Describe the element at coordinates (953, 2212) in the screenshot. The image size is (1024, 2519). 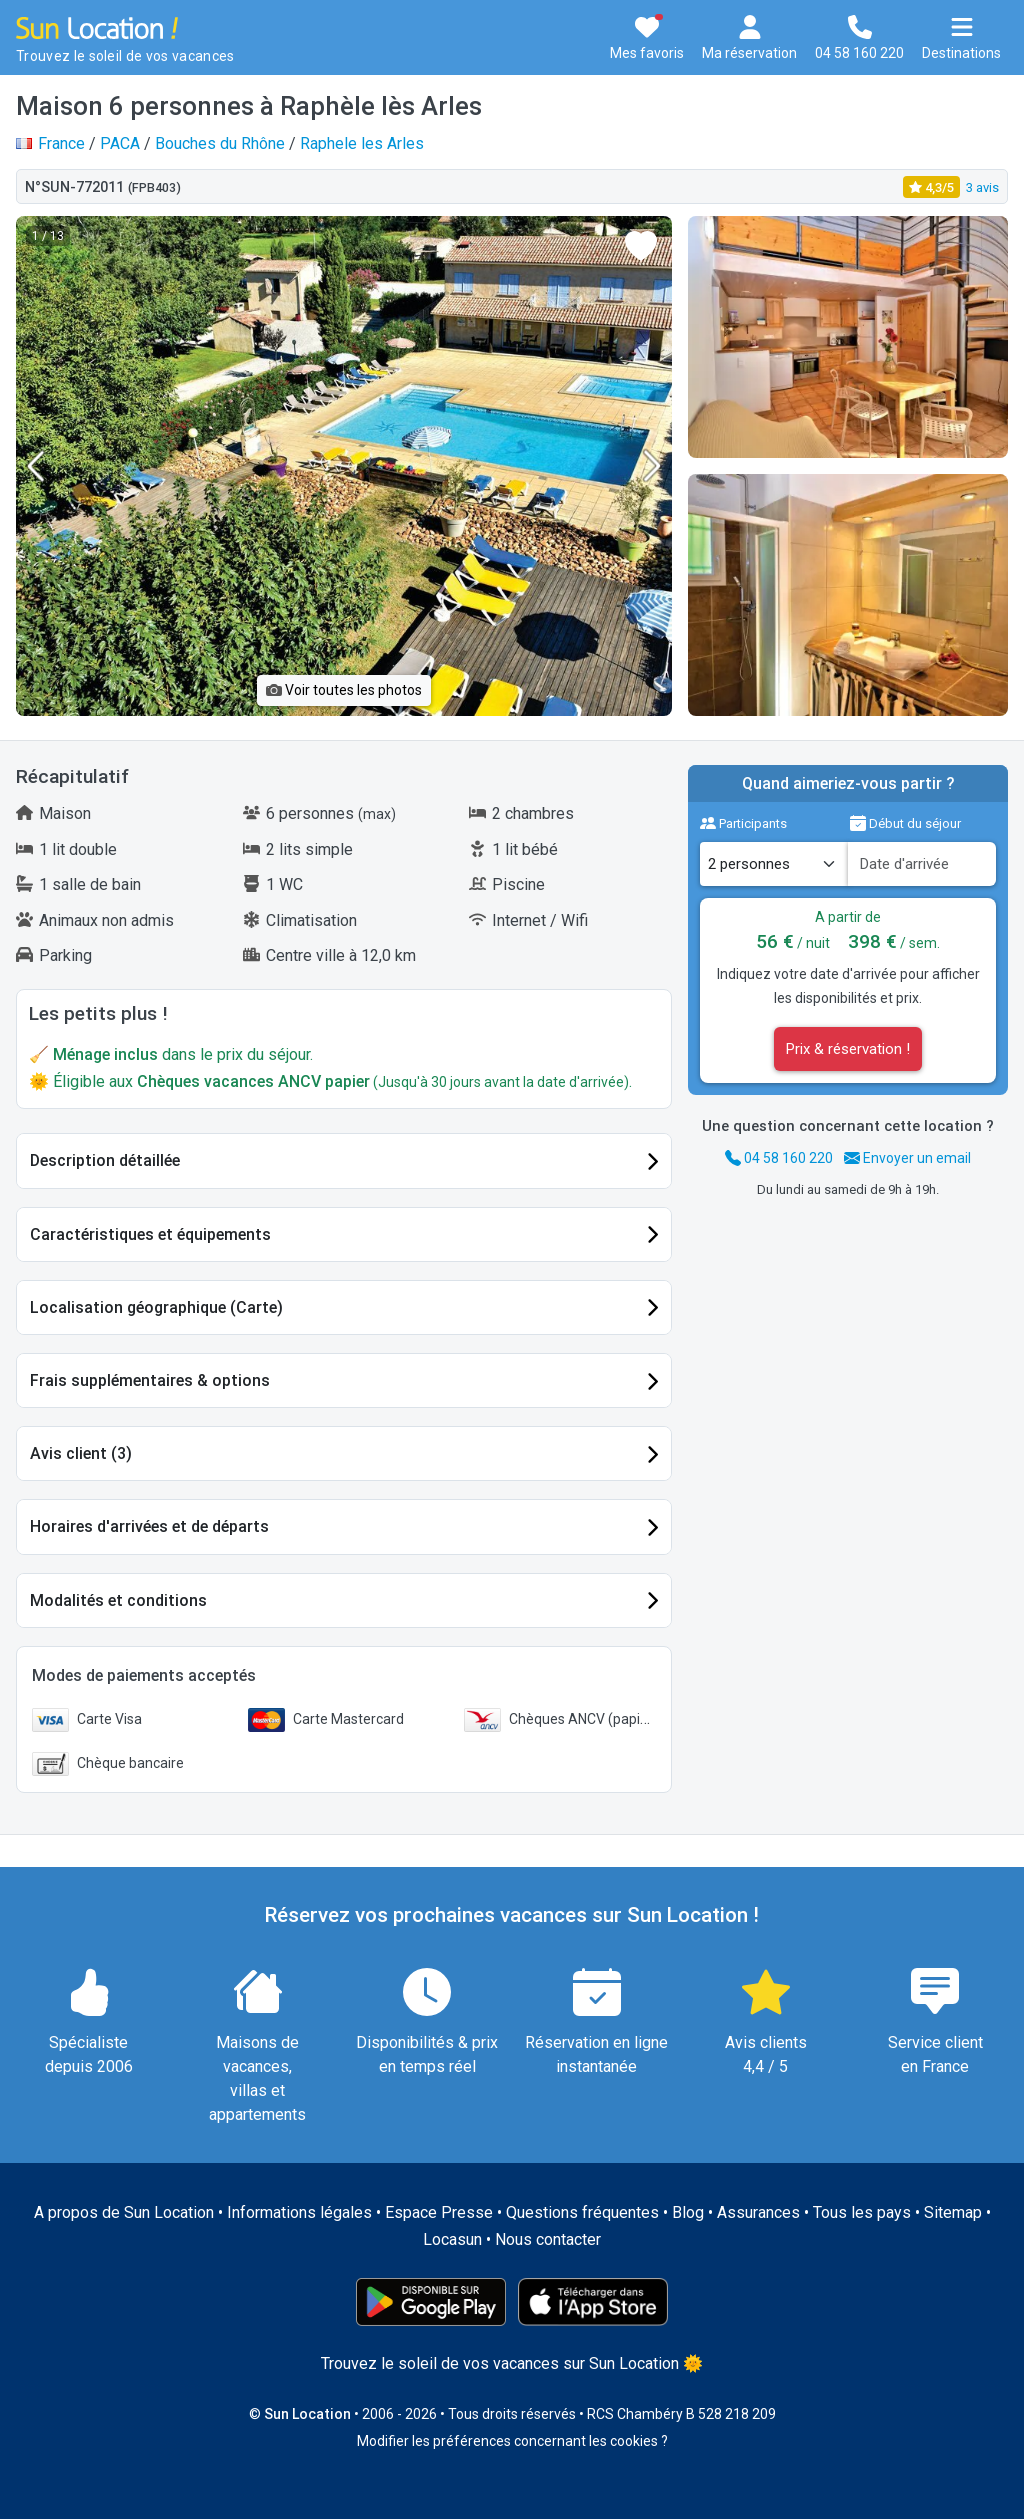
I see `Sitemap` at that location.